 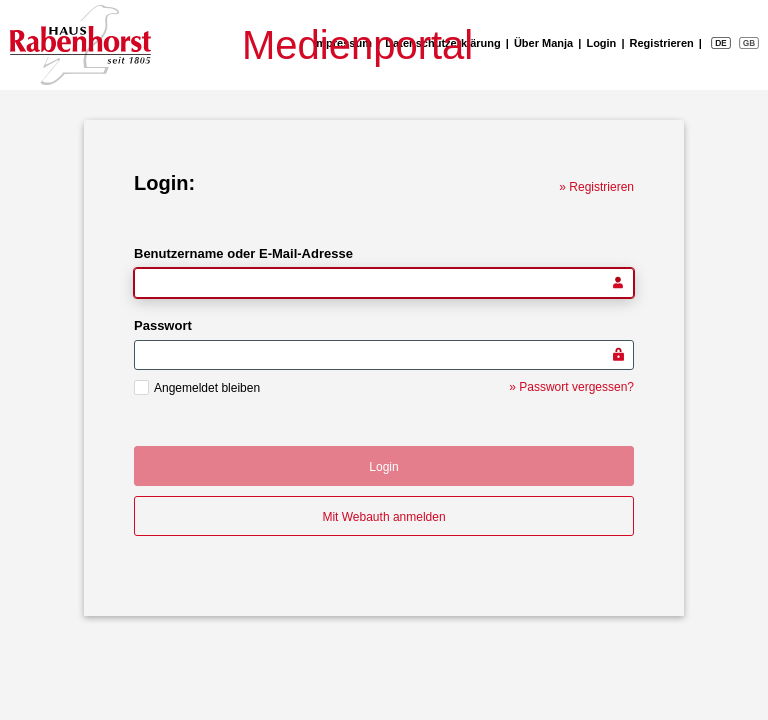 I want to click on Registrieren, so click(x=662, y=43).